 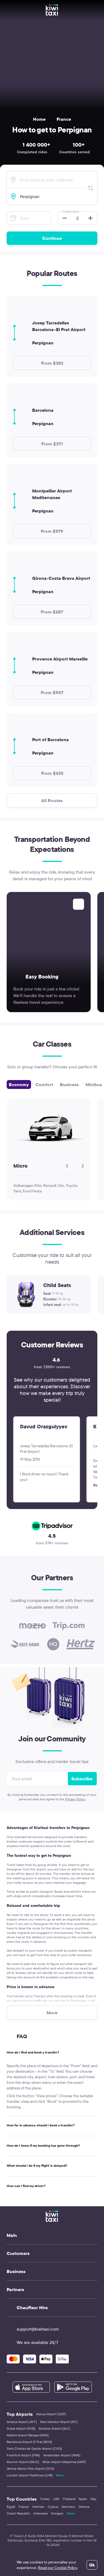 I want to click on More, so click(x=60, y=2475).